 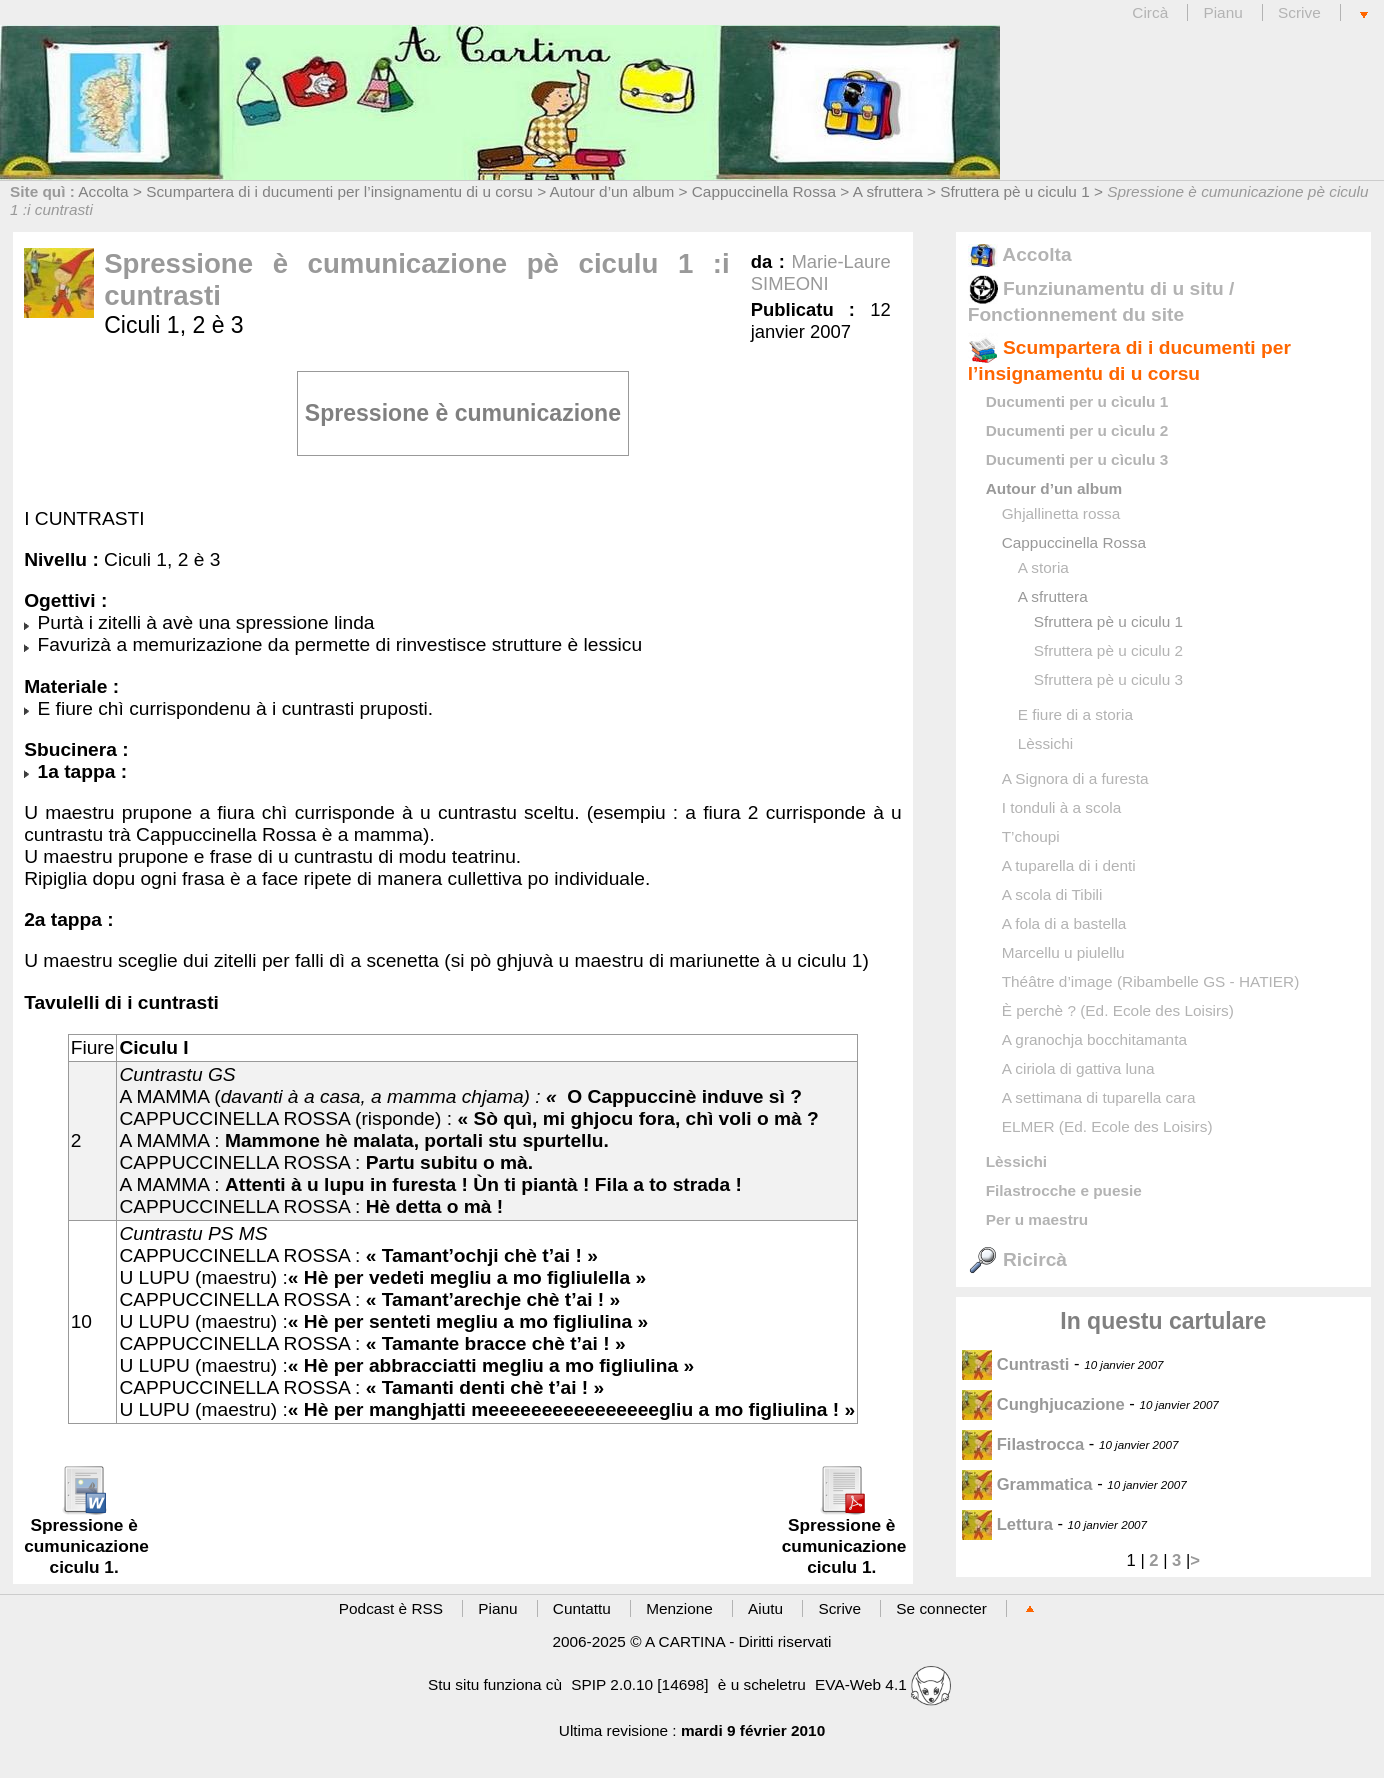 What do you see at coordinates (1222, 12) in the screenshot?
I see `Pianu` at bounding box center [1222, 12].